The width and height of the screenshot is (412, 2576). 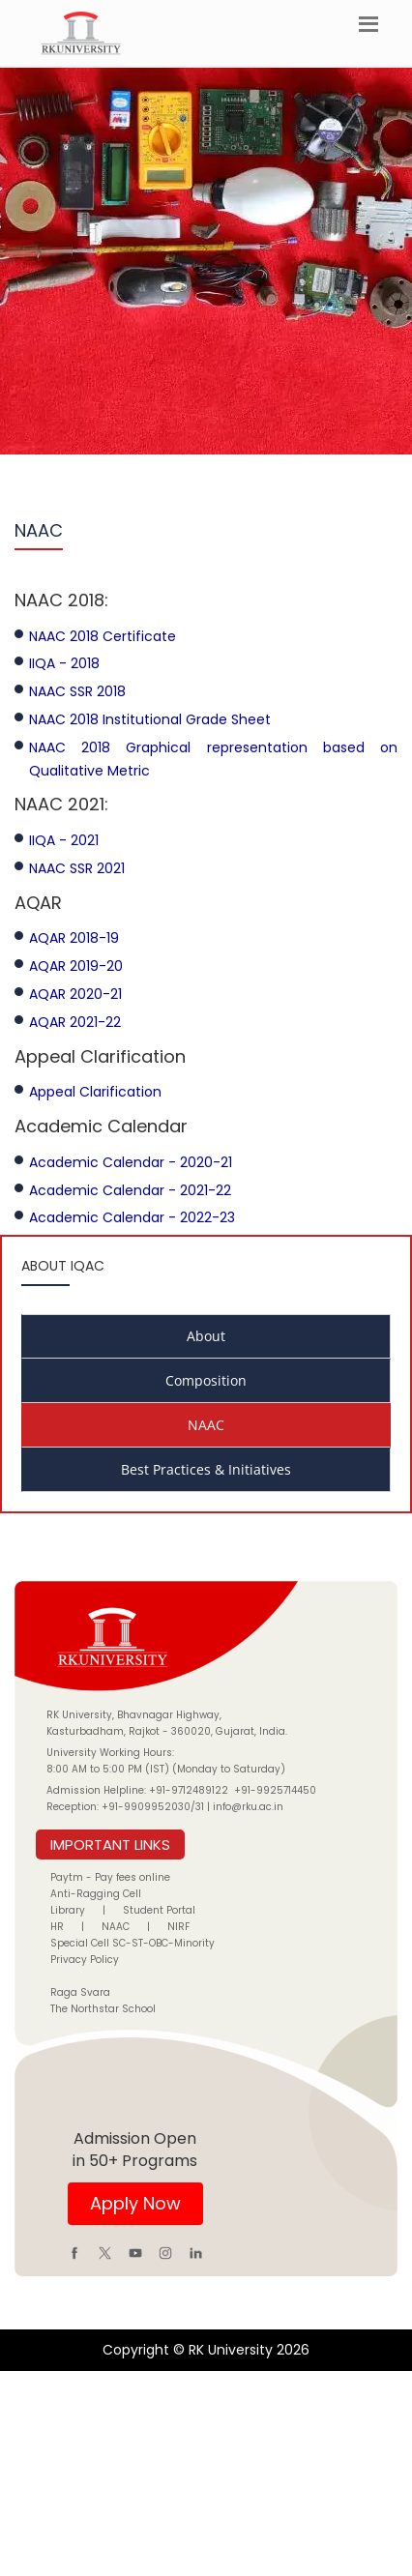 What do you see at coordinates (132, 1943) in the screenshot?
I see `Special Cell SC-ST-OBC-Minority` at bounding box center [132, 1943].